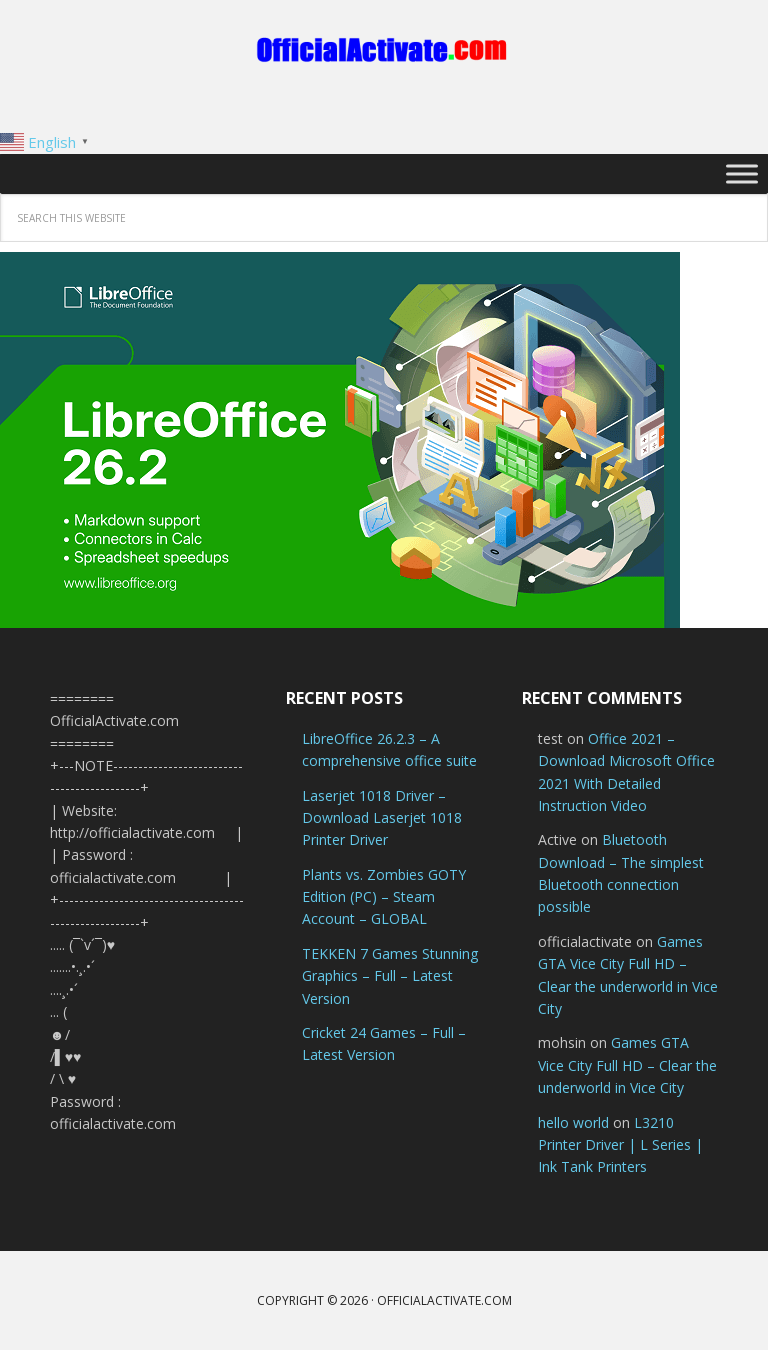 The height and width of the screenshot is (1350, 768). What do you see at coordinates (390, 976) in the screenshot?
I see `TEKKEN 7 Games Stunning Graphics – Full – Latest Version` at bounding box center [390, 976].